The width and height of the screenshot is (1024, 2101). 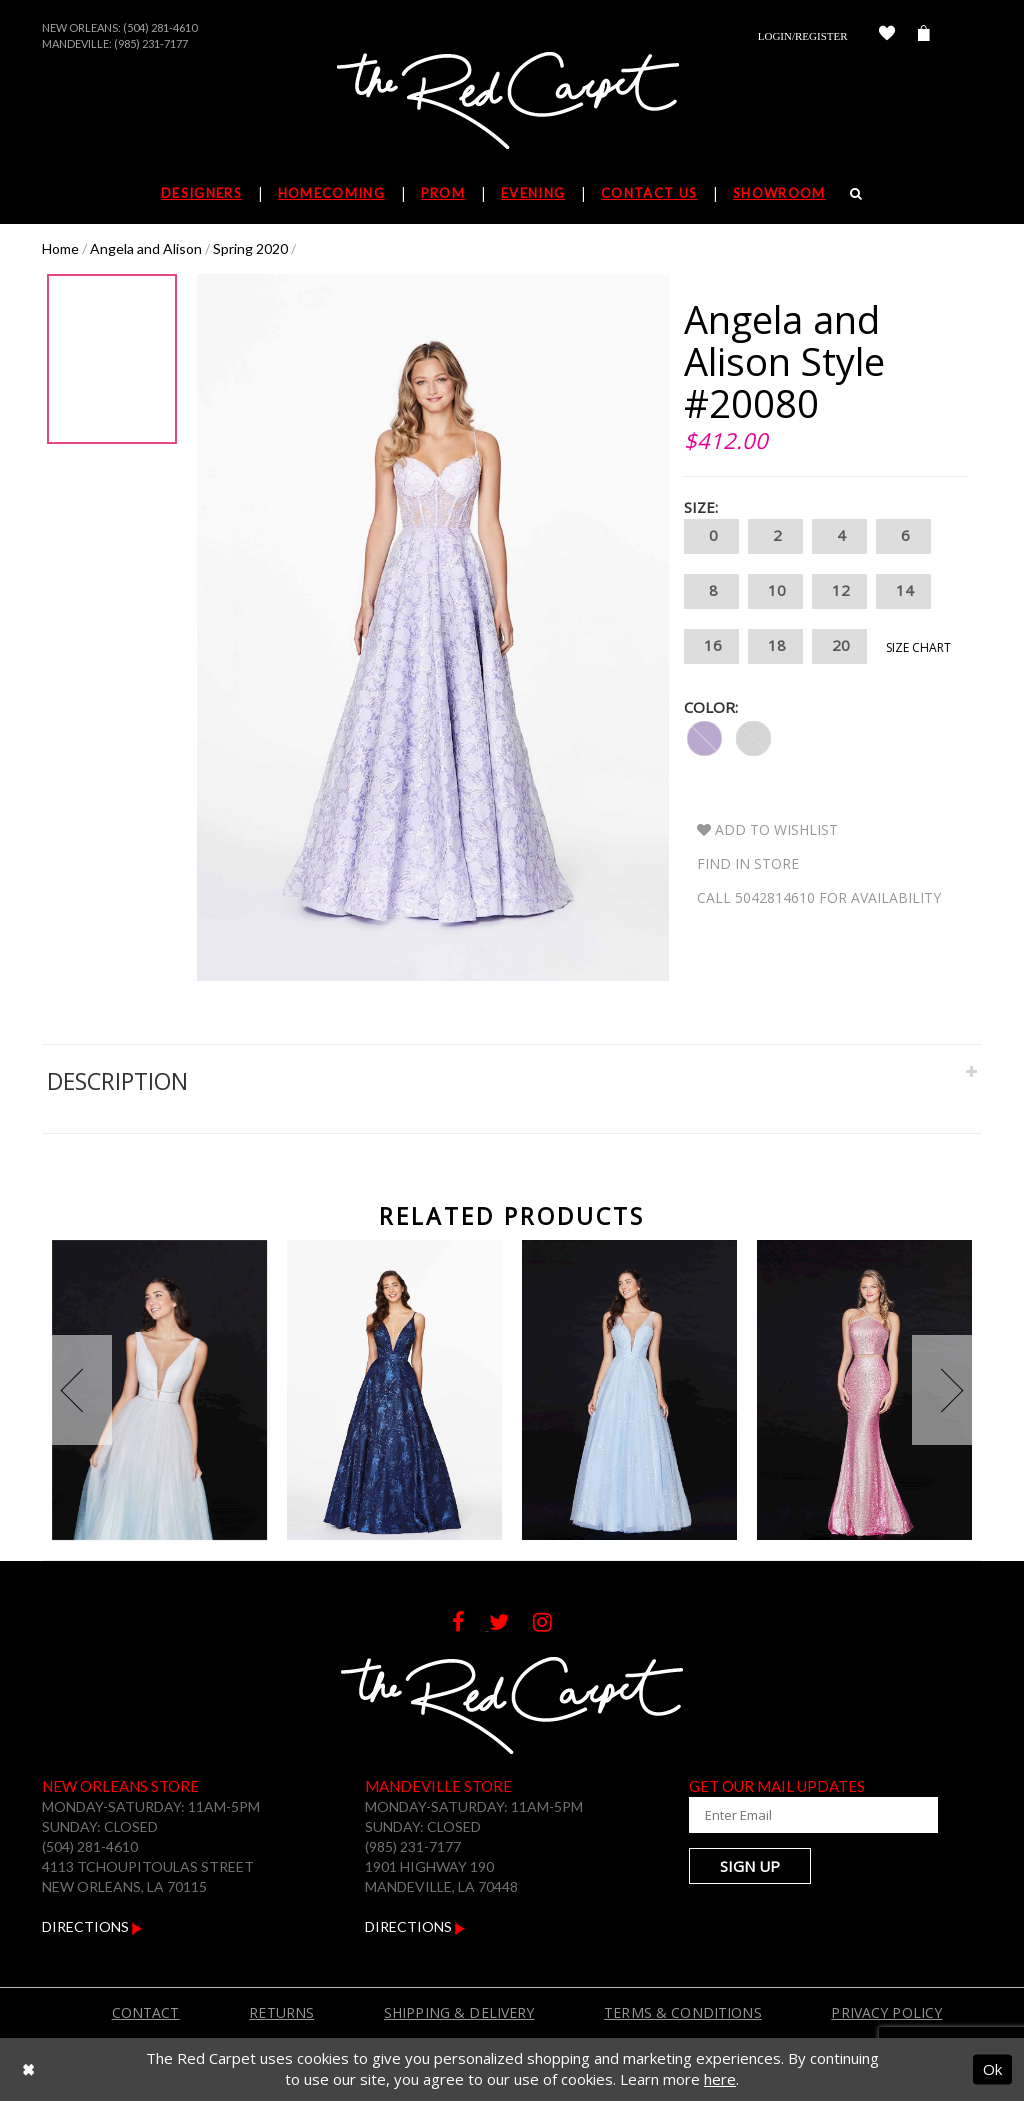 What do you see at coordinates (779, 193) in the screenshot?
I see `Showroom` at bounding box center [779, 193].